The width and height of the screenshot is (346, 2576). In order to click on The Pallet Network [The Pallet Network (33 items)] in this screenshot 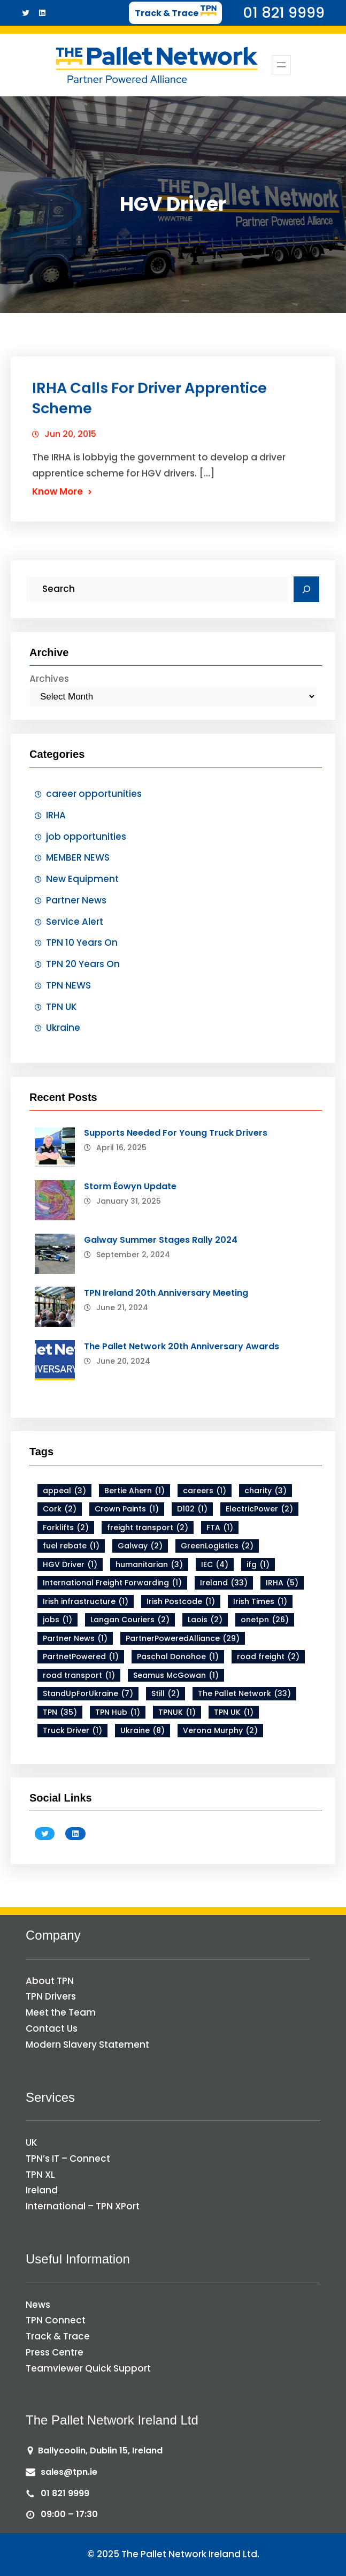, I will do `click(244, 1693)`.